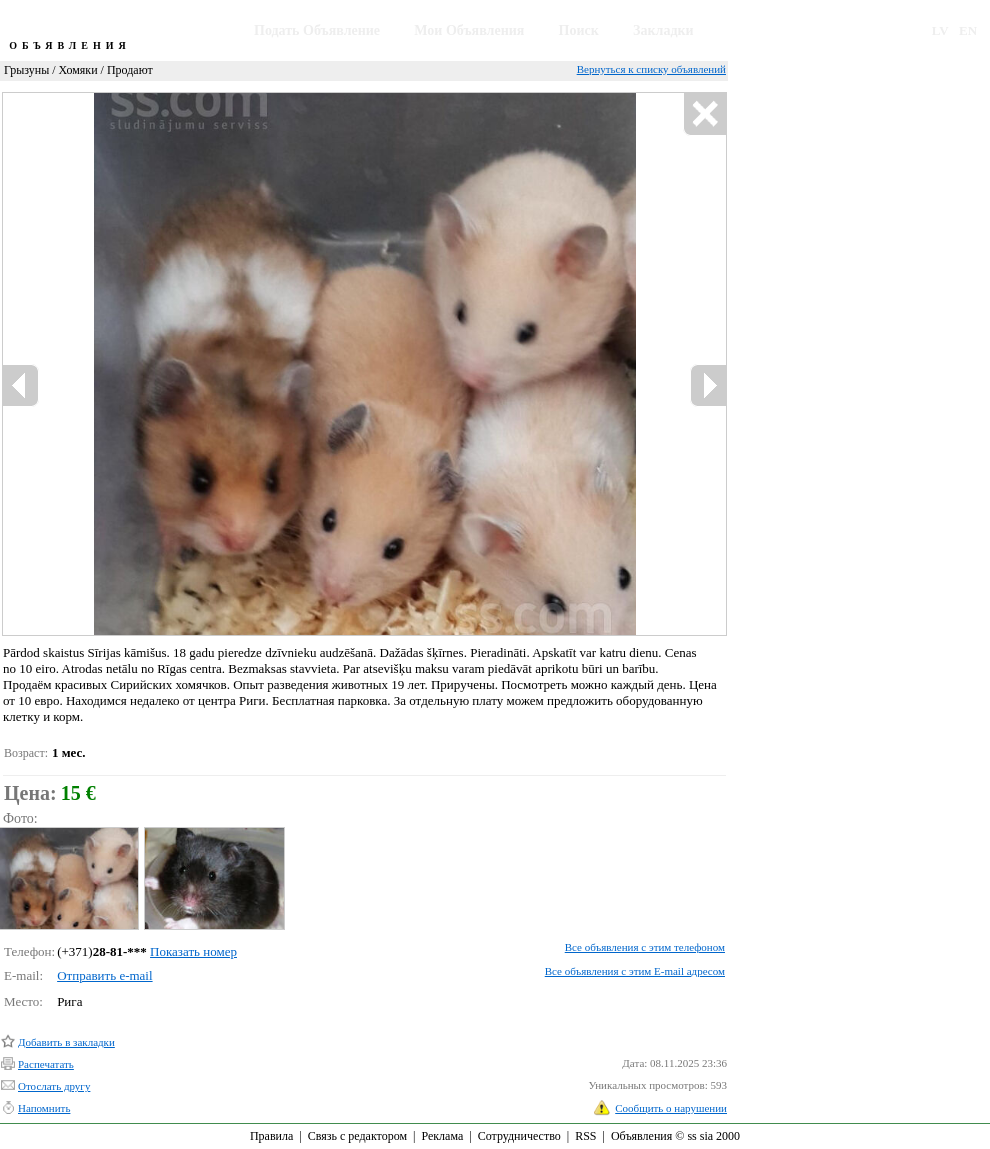  What do you see at coordinates (78, 70) in the screenshot?
I see `Хомяки` at bounding box center [78, 70].